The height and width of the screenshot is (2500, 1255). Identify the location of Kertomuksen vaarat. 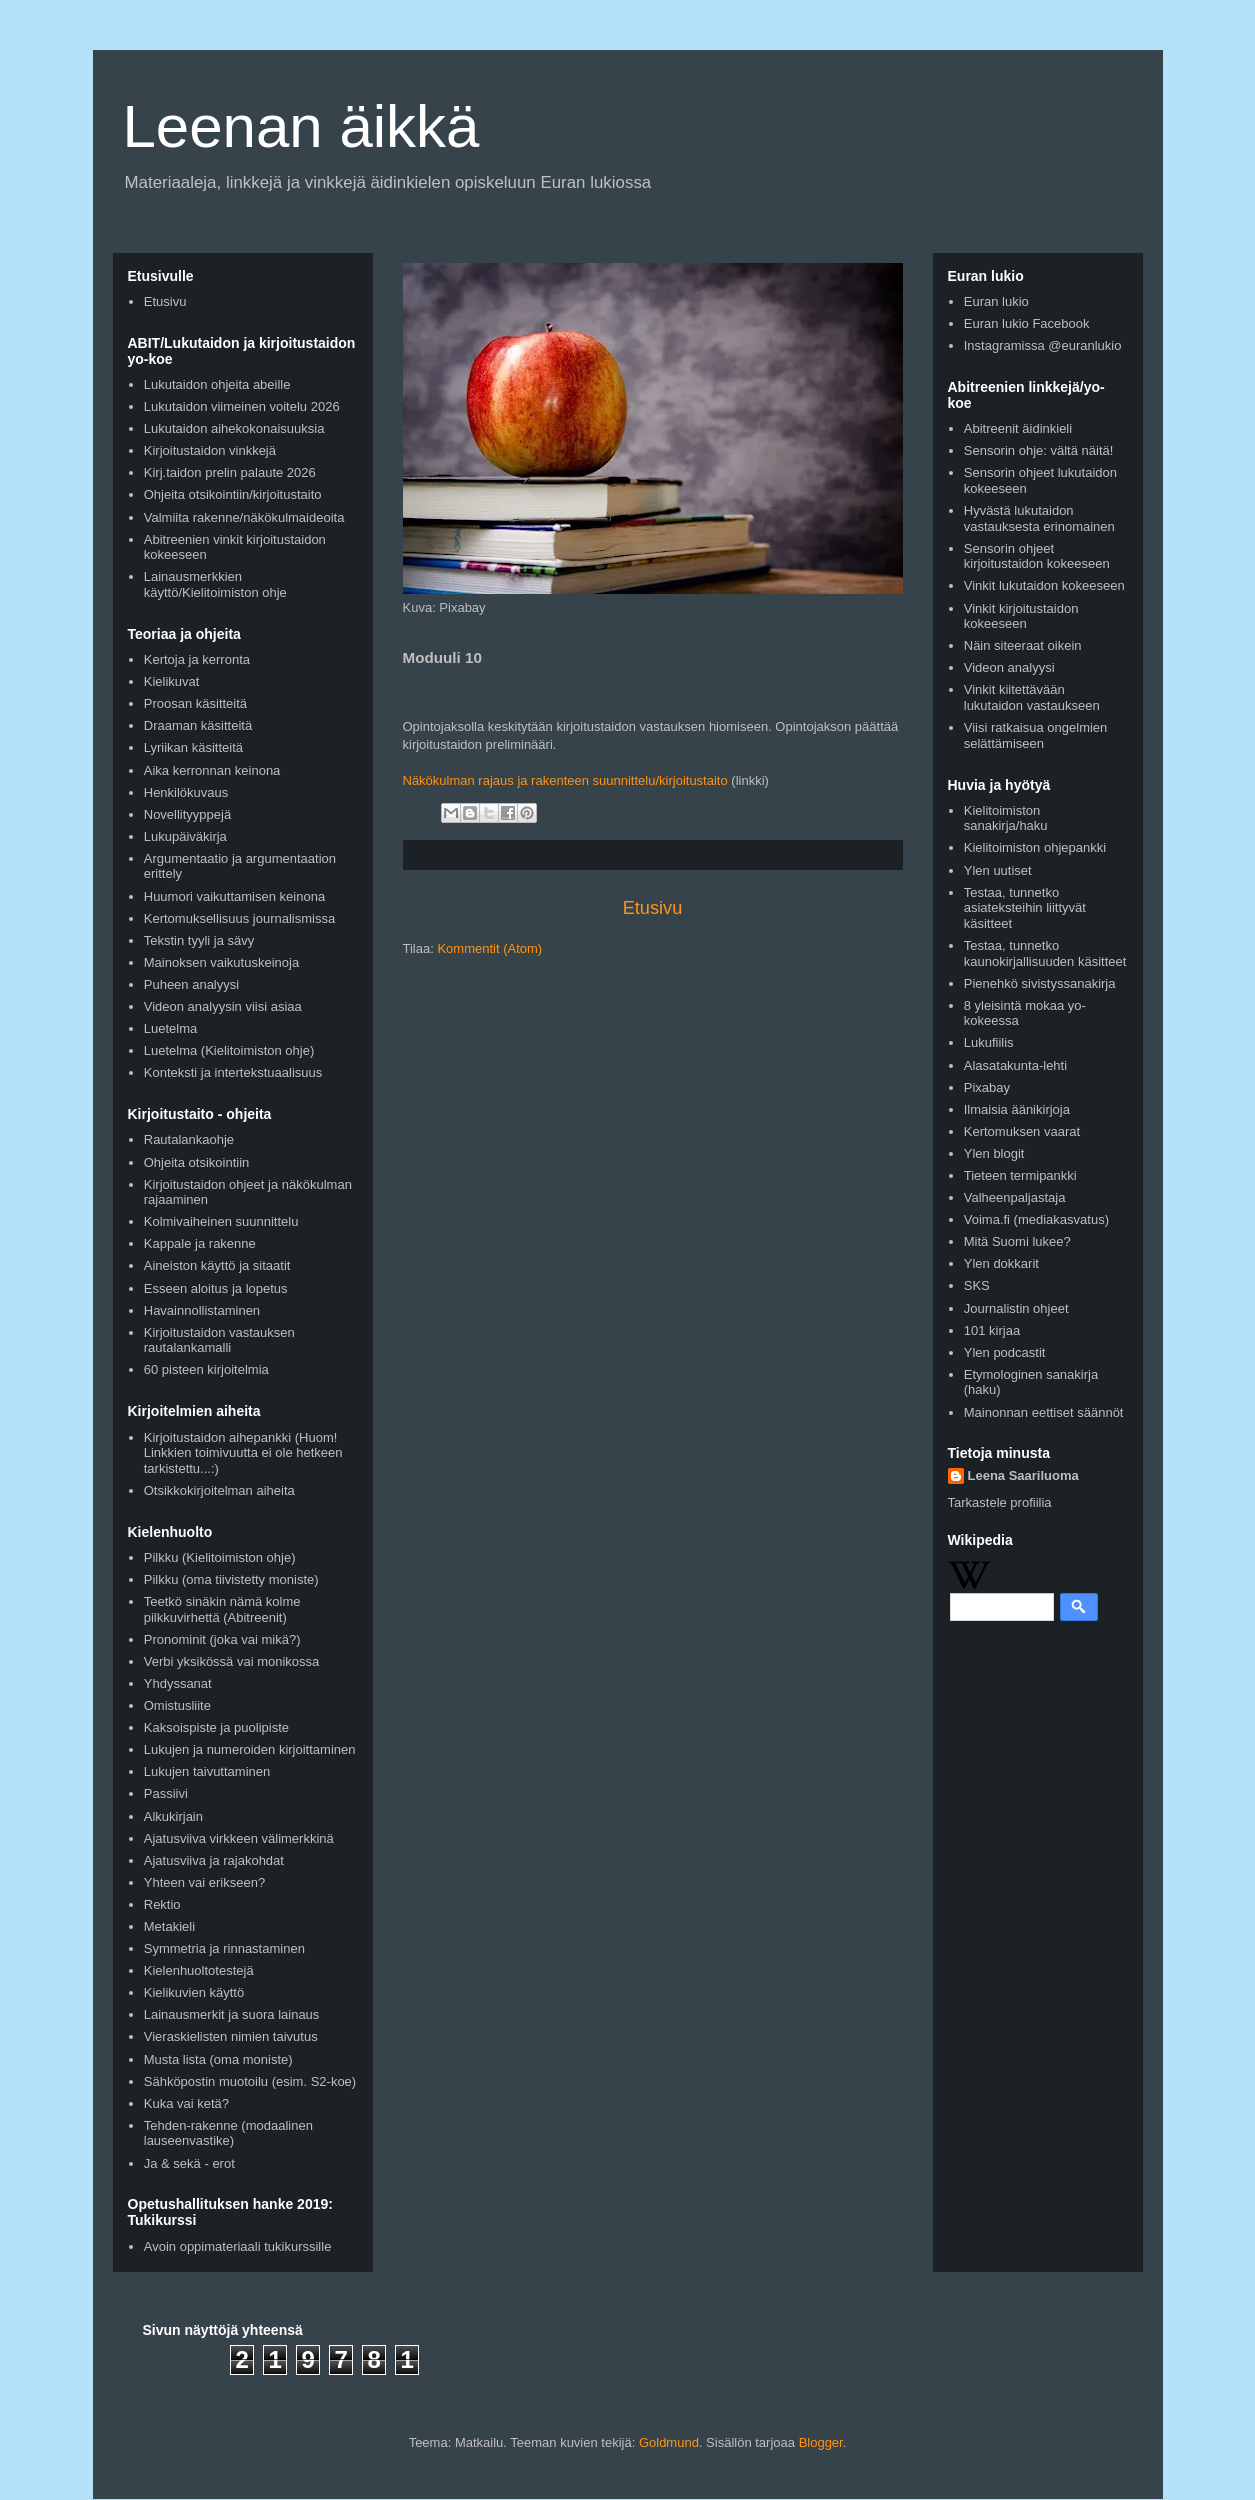
(1022, 1131).